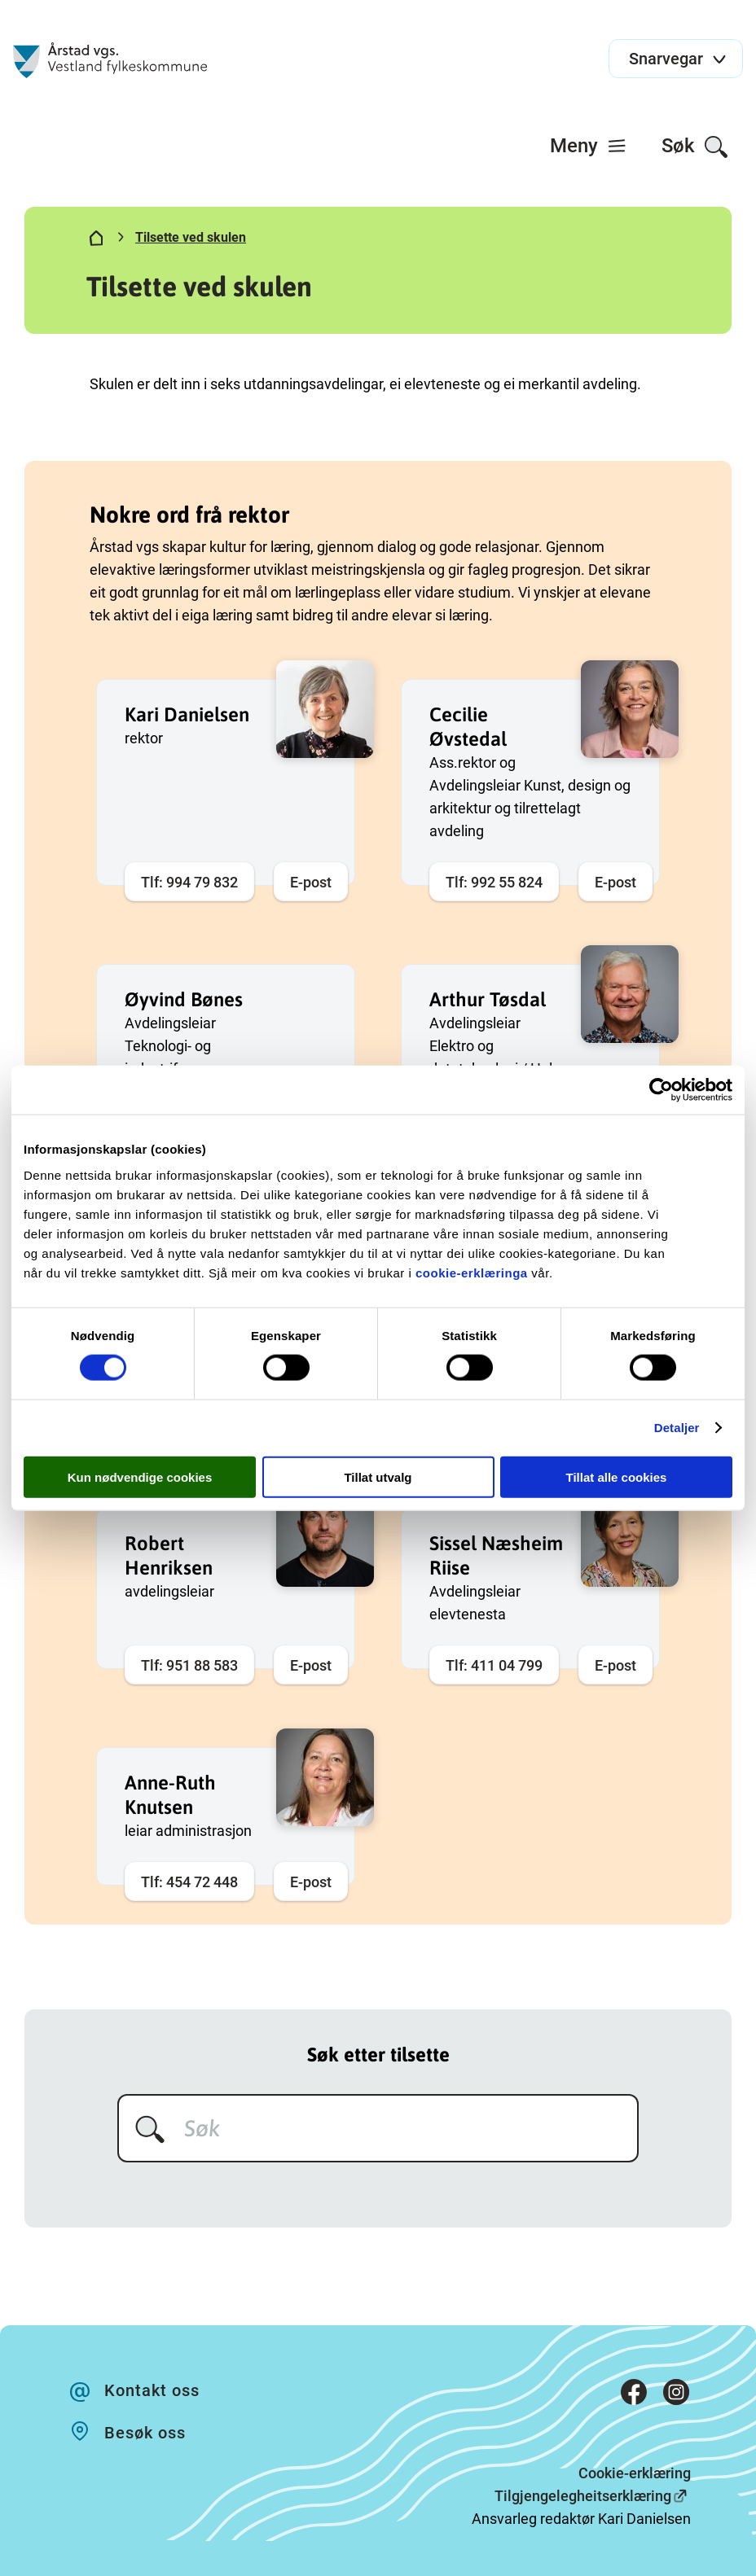 This screenshot has height=2576, width=756. What do you see at coordinates (695, 147) in the screenshot?
I see `Søk` at bounding box center [695, 147].